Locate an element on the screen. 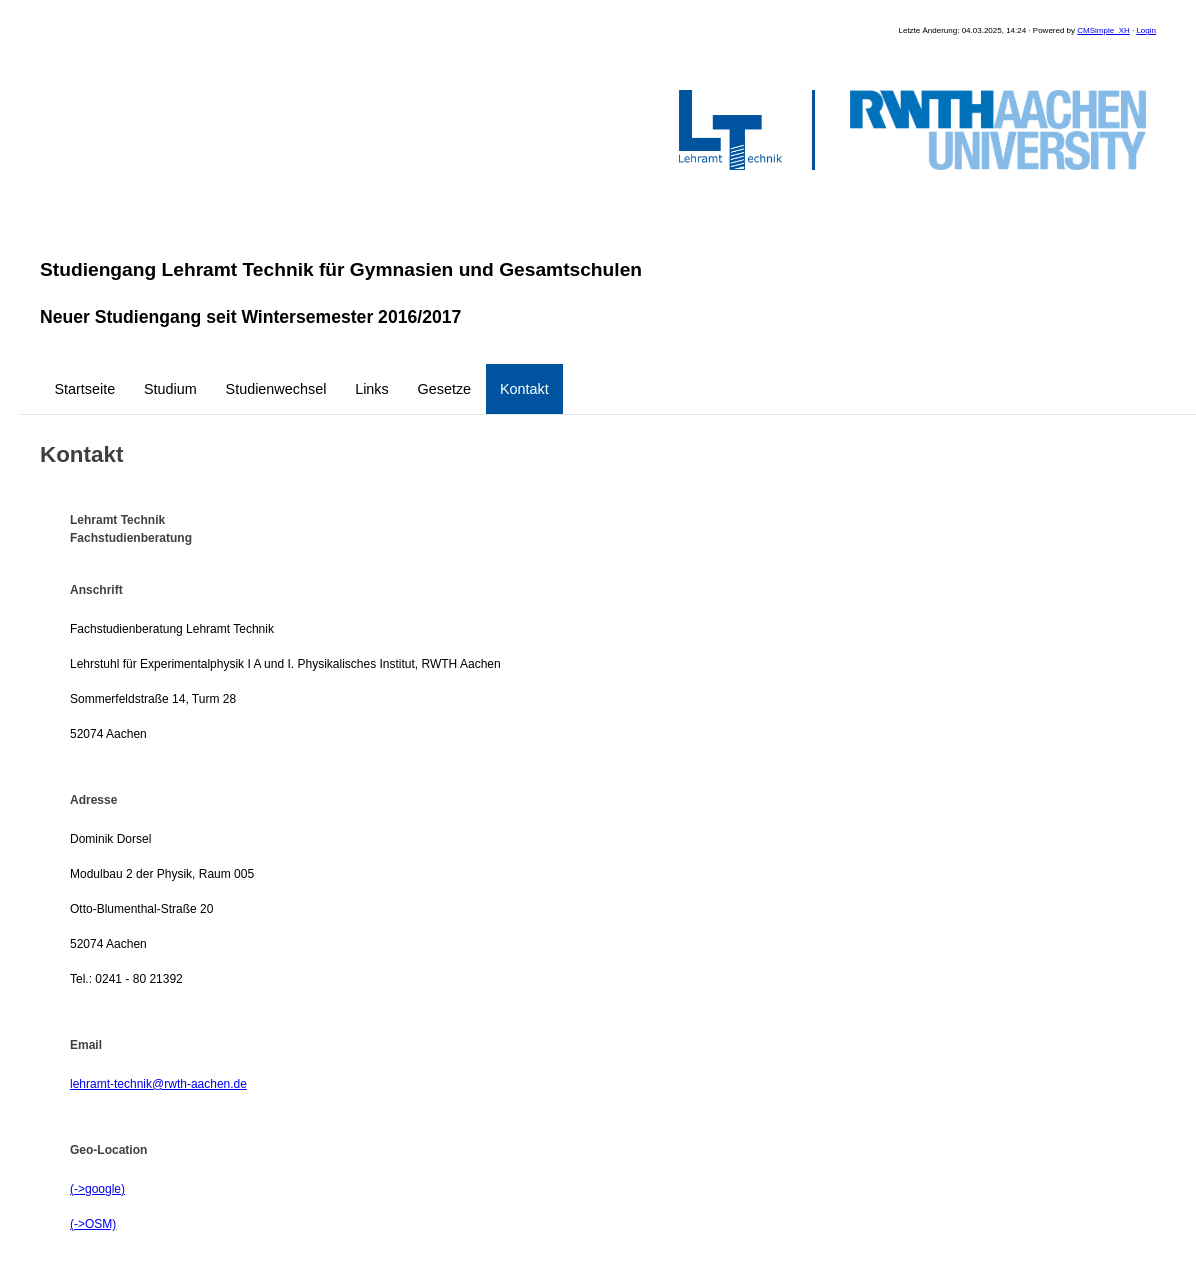 The width and height of the screenshot is (1196, 1286). Studium is located at coordinates (170, 389).